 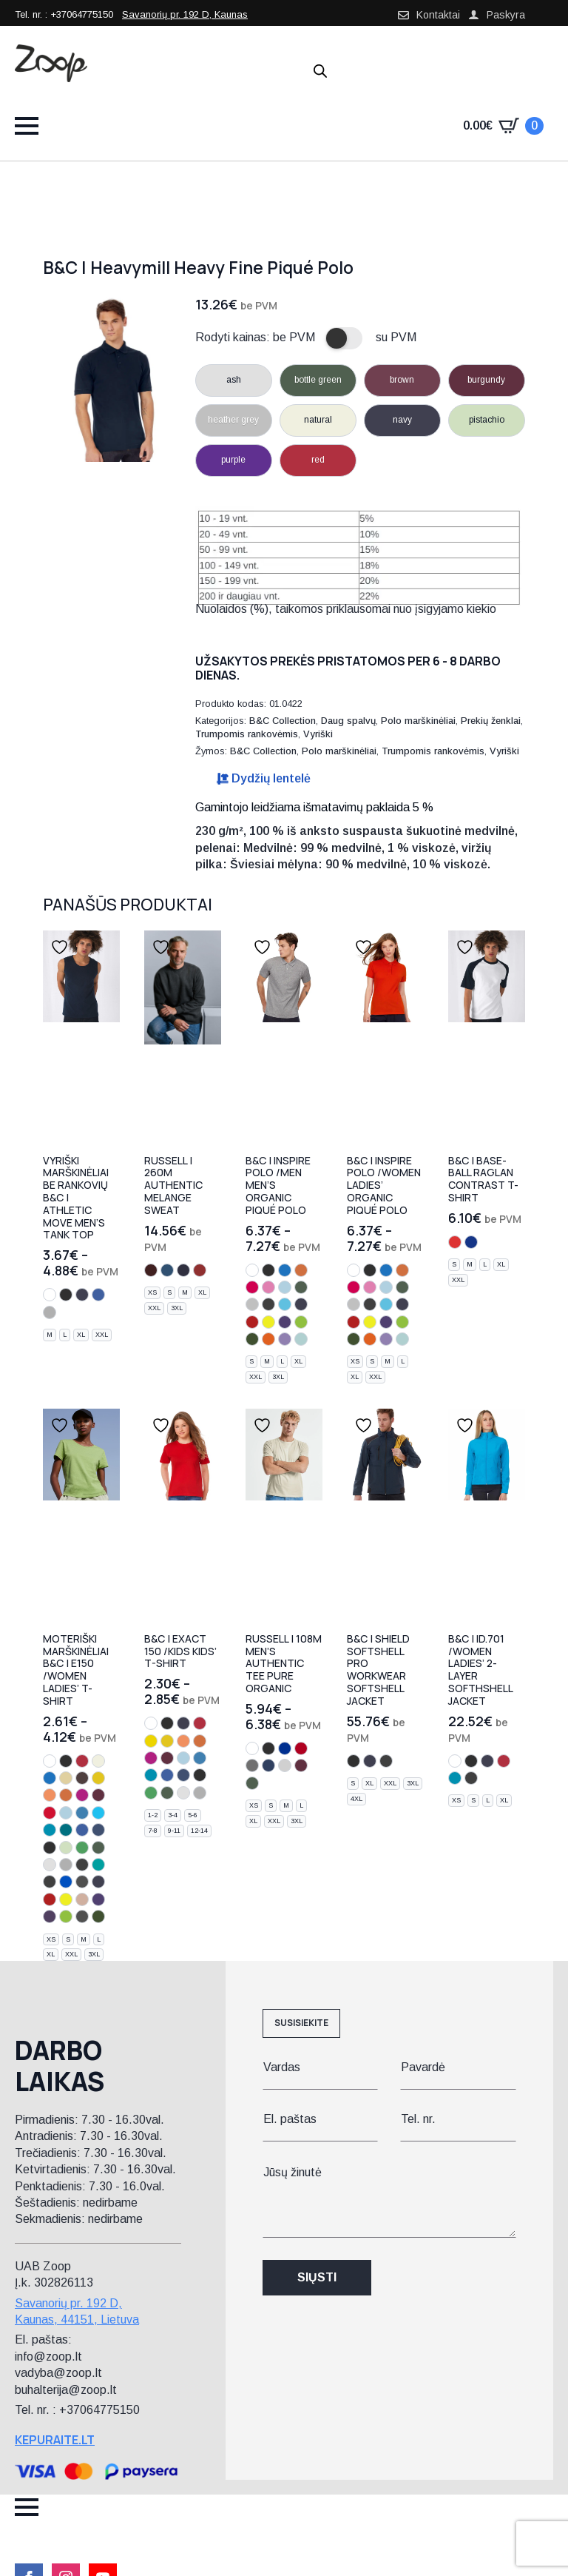 I want to click on Prekių ženklai, so click(x=491, y=720).